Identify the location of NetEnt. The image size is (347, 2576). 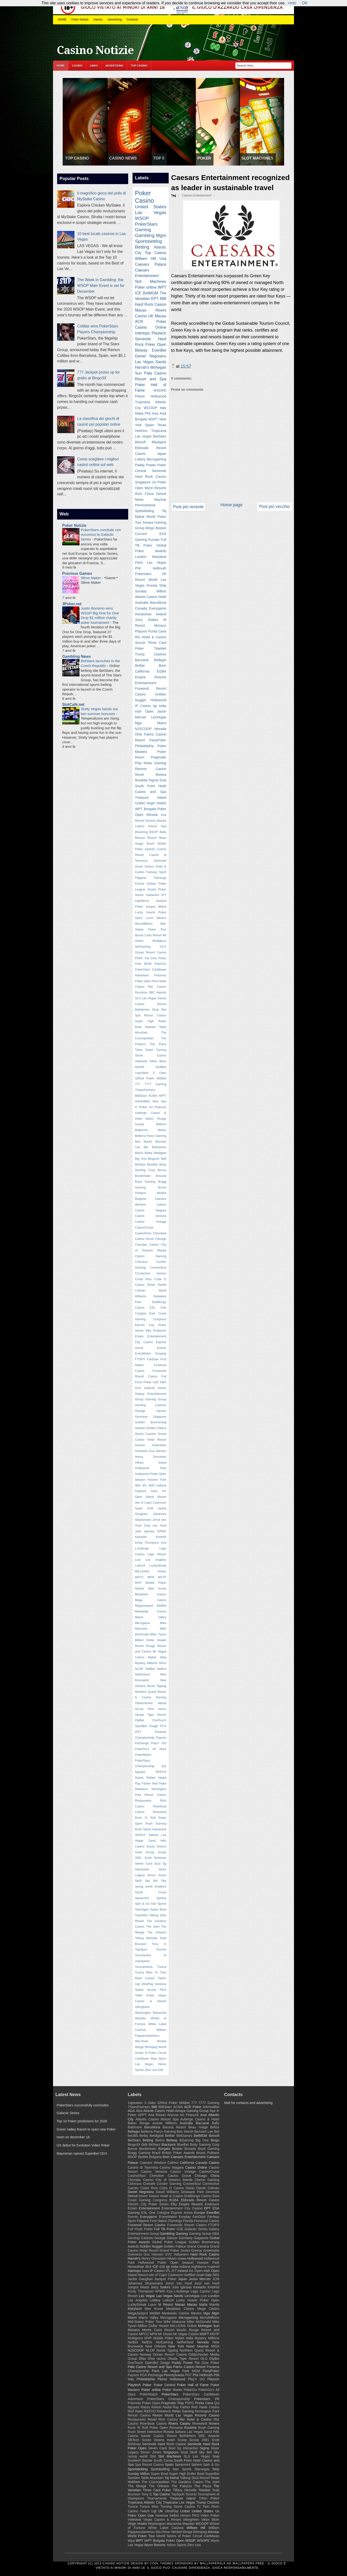
(161, 1669).